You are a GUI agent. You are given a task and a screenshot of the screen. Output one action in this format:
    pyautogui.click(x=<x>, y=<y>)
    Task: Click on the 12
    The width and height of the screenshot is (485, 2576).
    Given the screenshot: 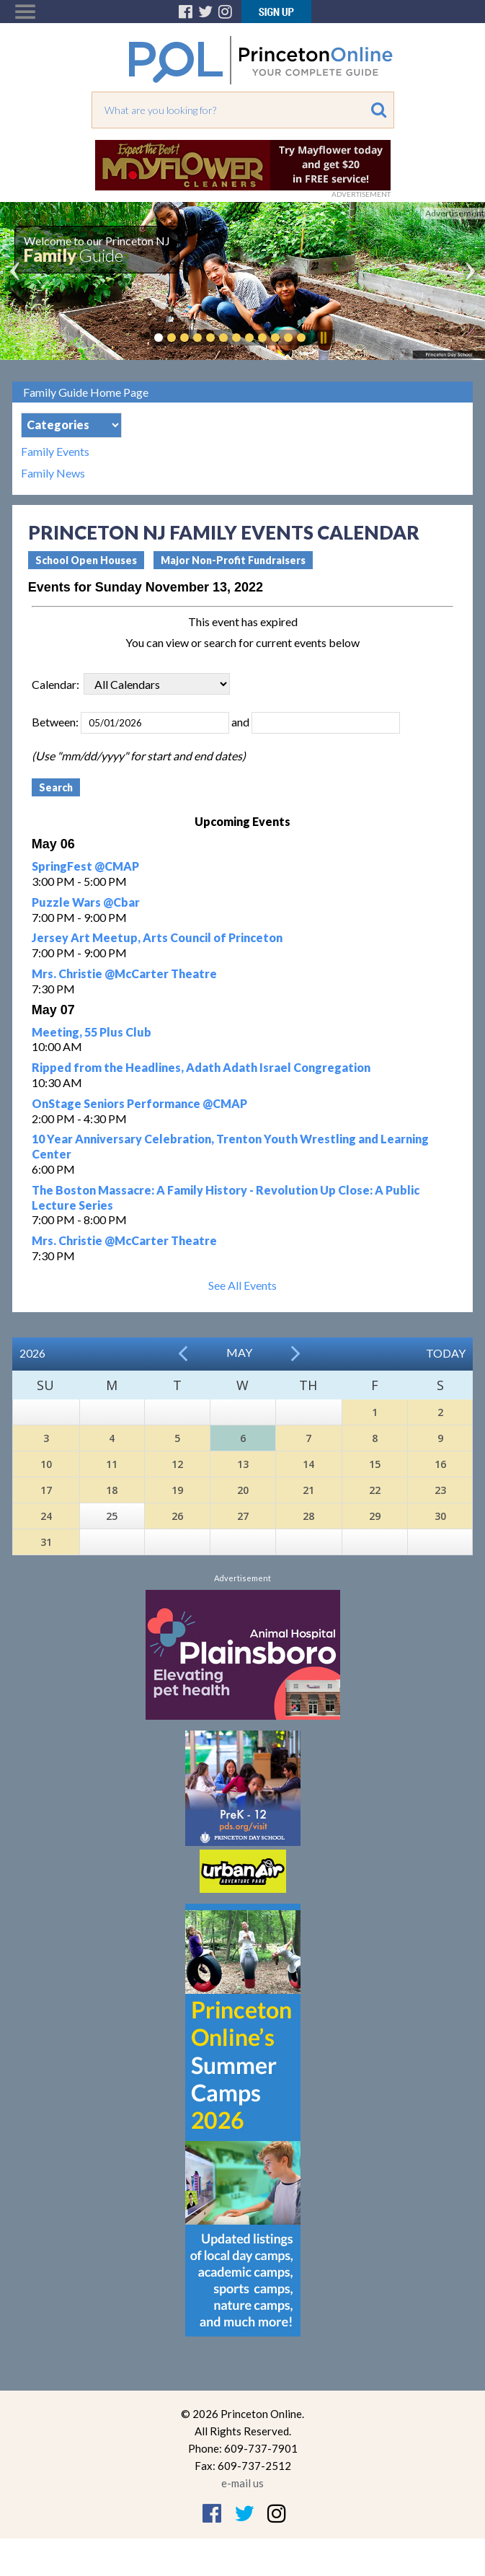 What is the action you would take?
    pyautogui.click(x=177, y=1464)
    